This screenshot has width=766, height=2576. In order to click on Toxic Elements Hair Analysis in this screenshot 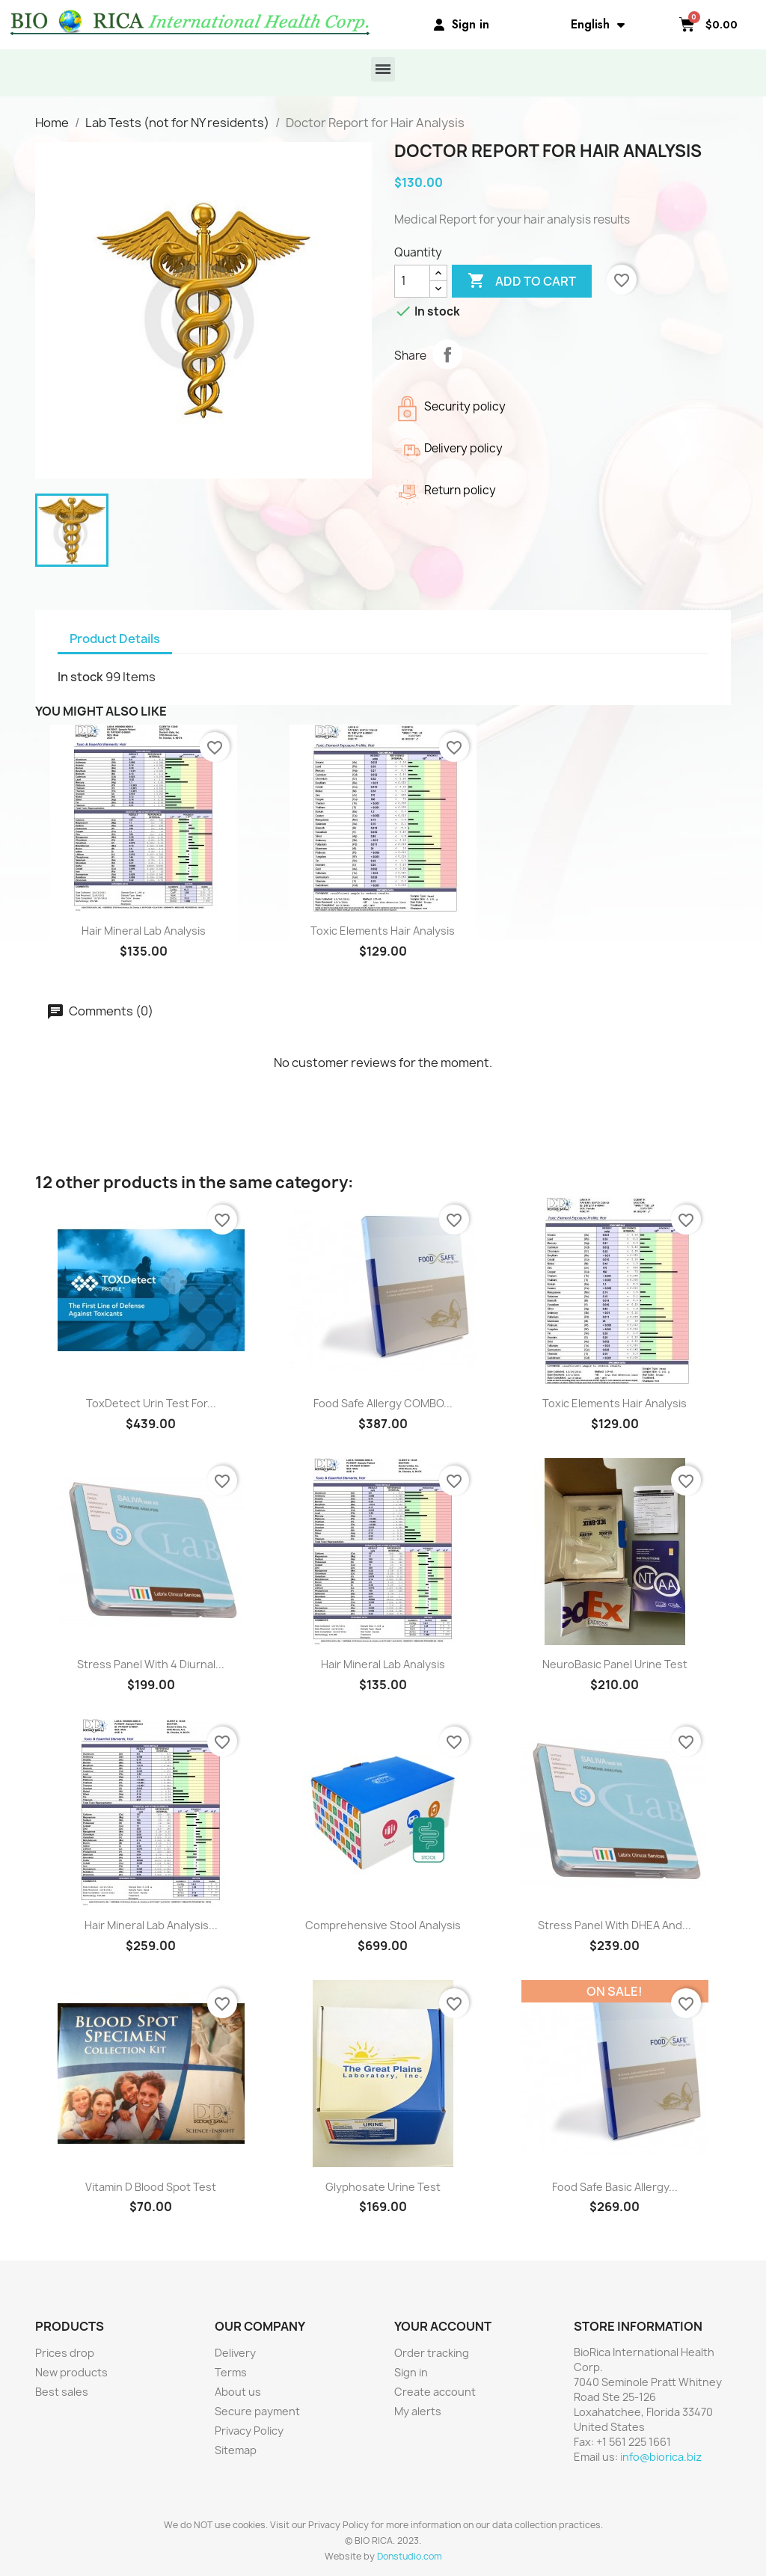, I will do `click(382, 930)`.